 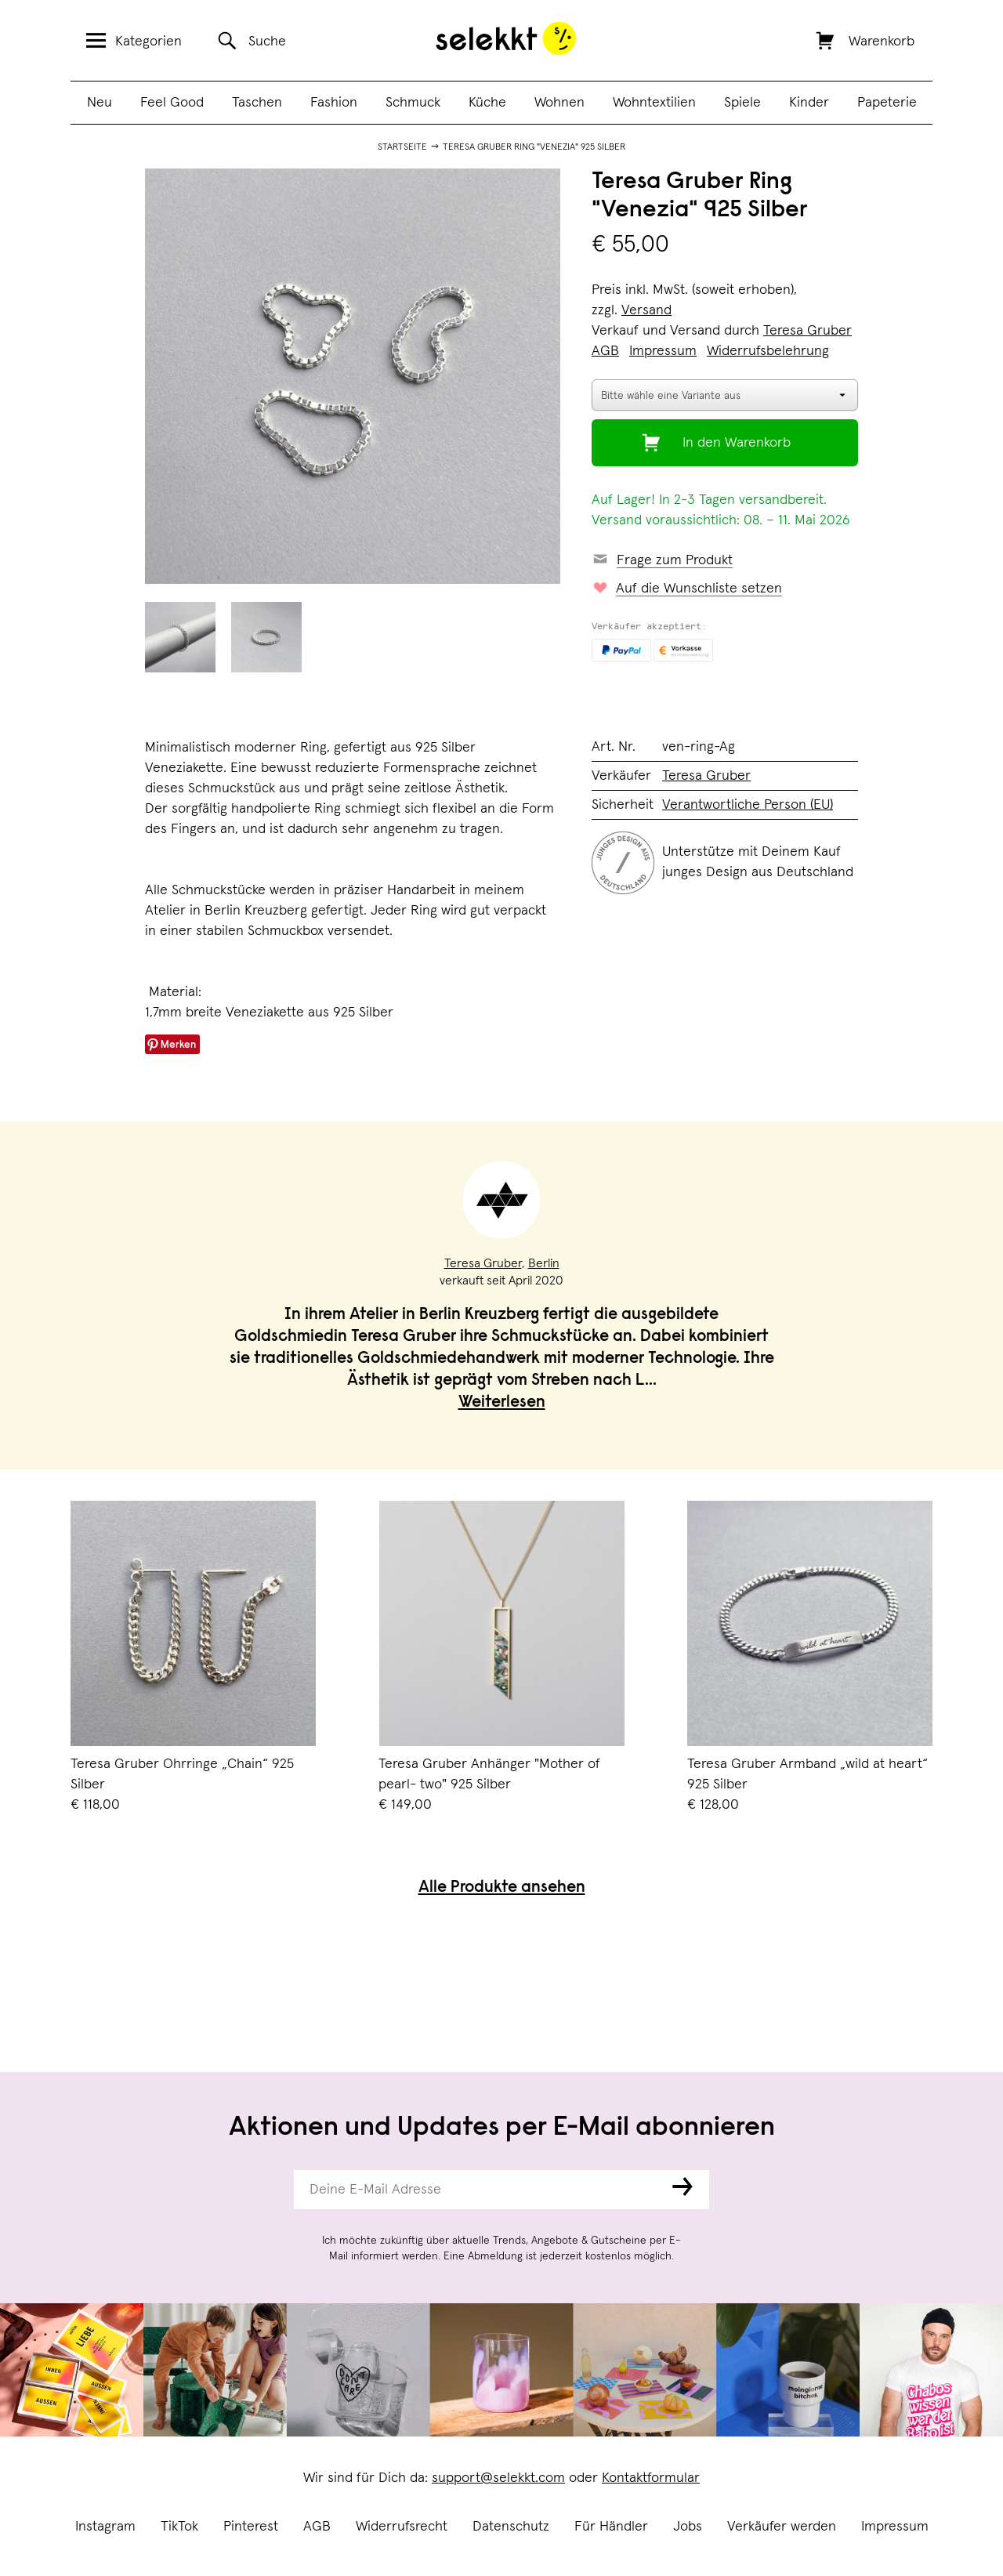 What do you see at coordinates (781, 2527) in the screenshot?
I see `Verkäufer werden` at bounding box center [781, 2527].